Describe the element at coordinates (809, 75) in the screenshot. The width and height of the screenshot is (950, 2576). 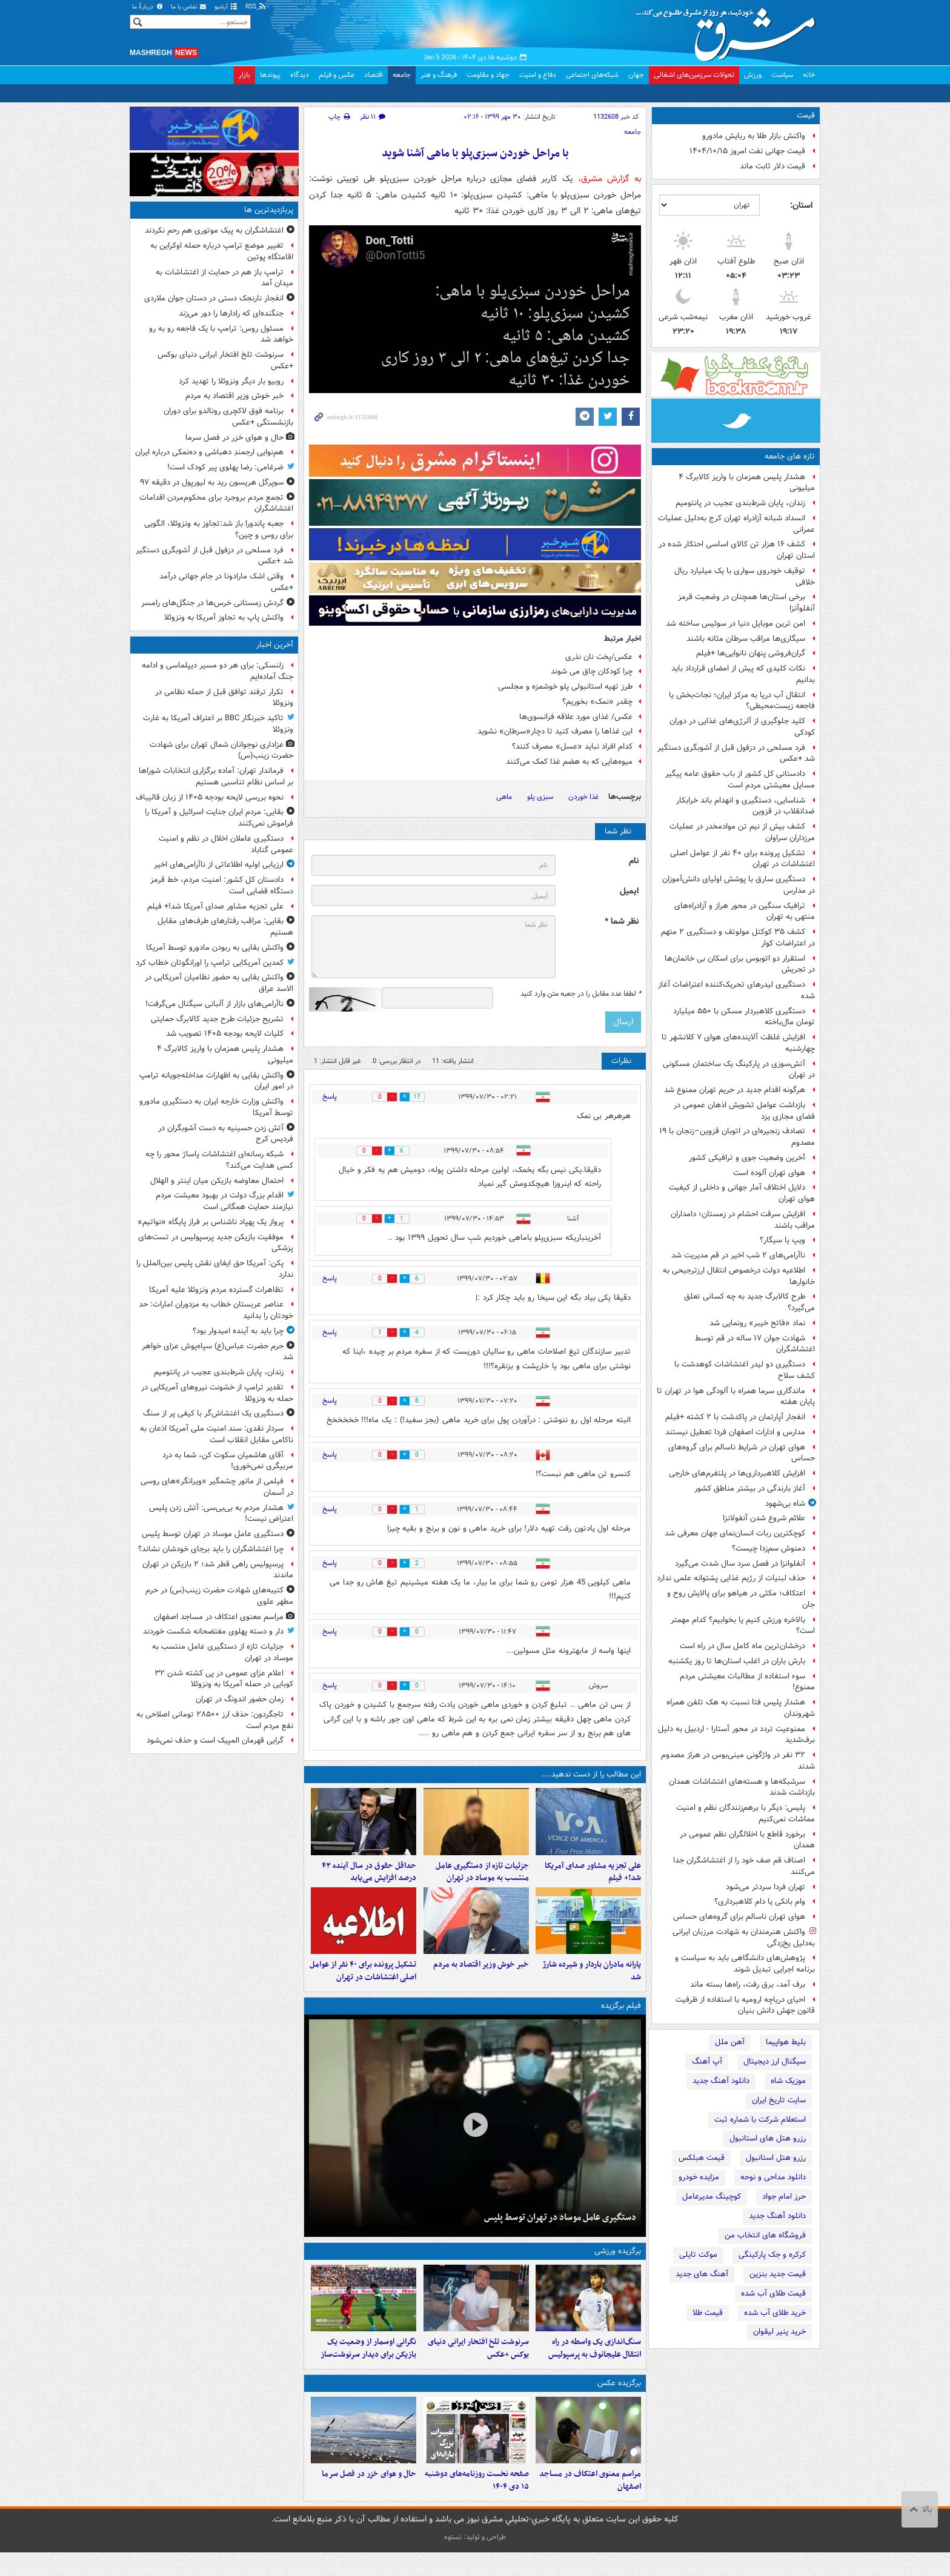
I see `خانه` at that location.